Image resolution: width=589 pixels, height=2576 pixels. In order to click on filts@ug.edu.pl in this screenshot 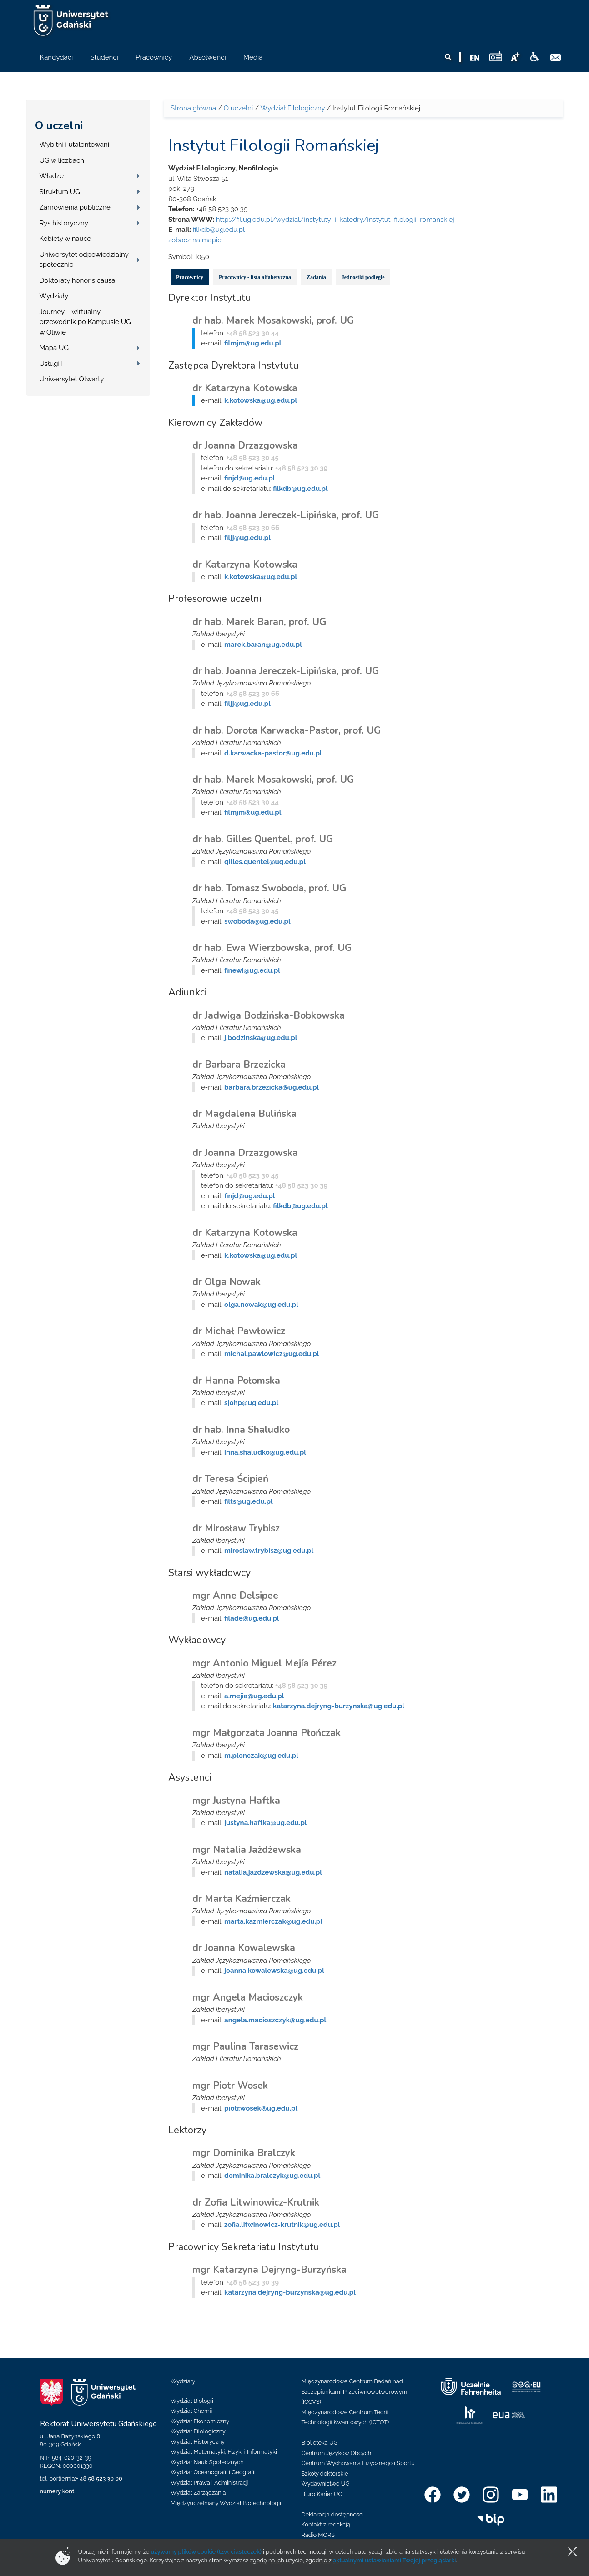, I will do `click(248, 1501)`.